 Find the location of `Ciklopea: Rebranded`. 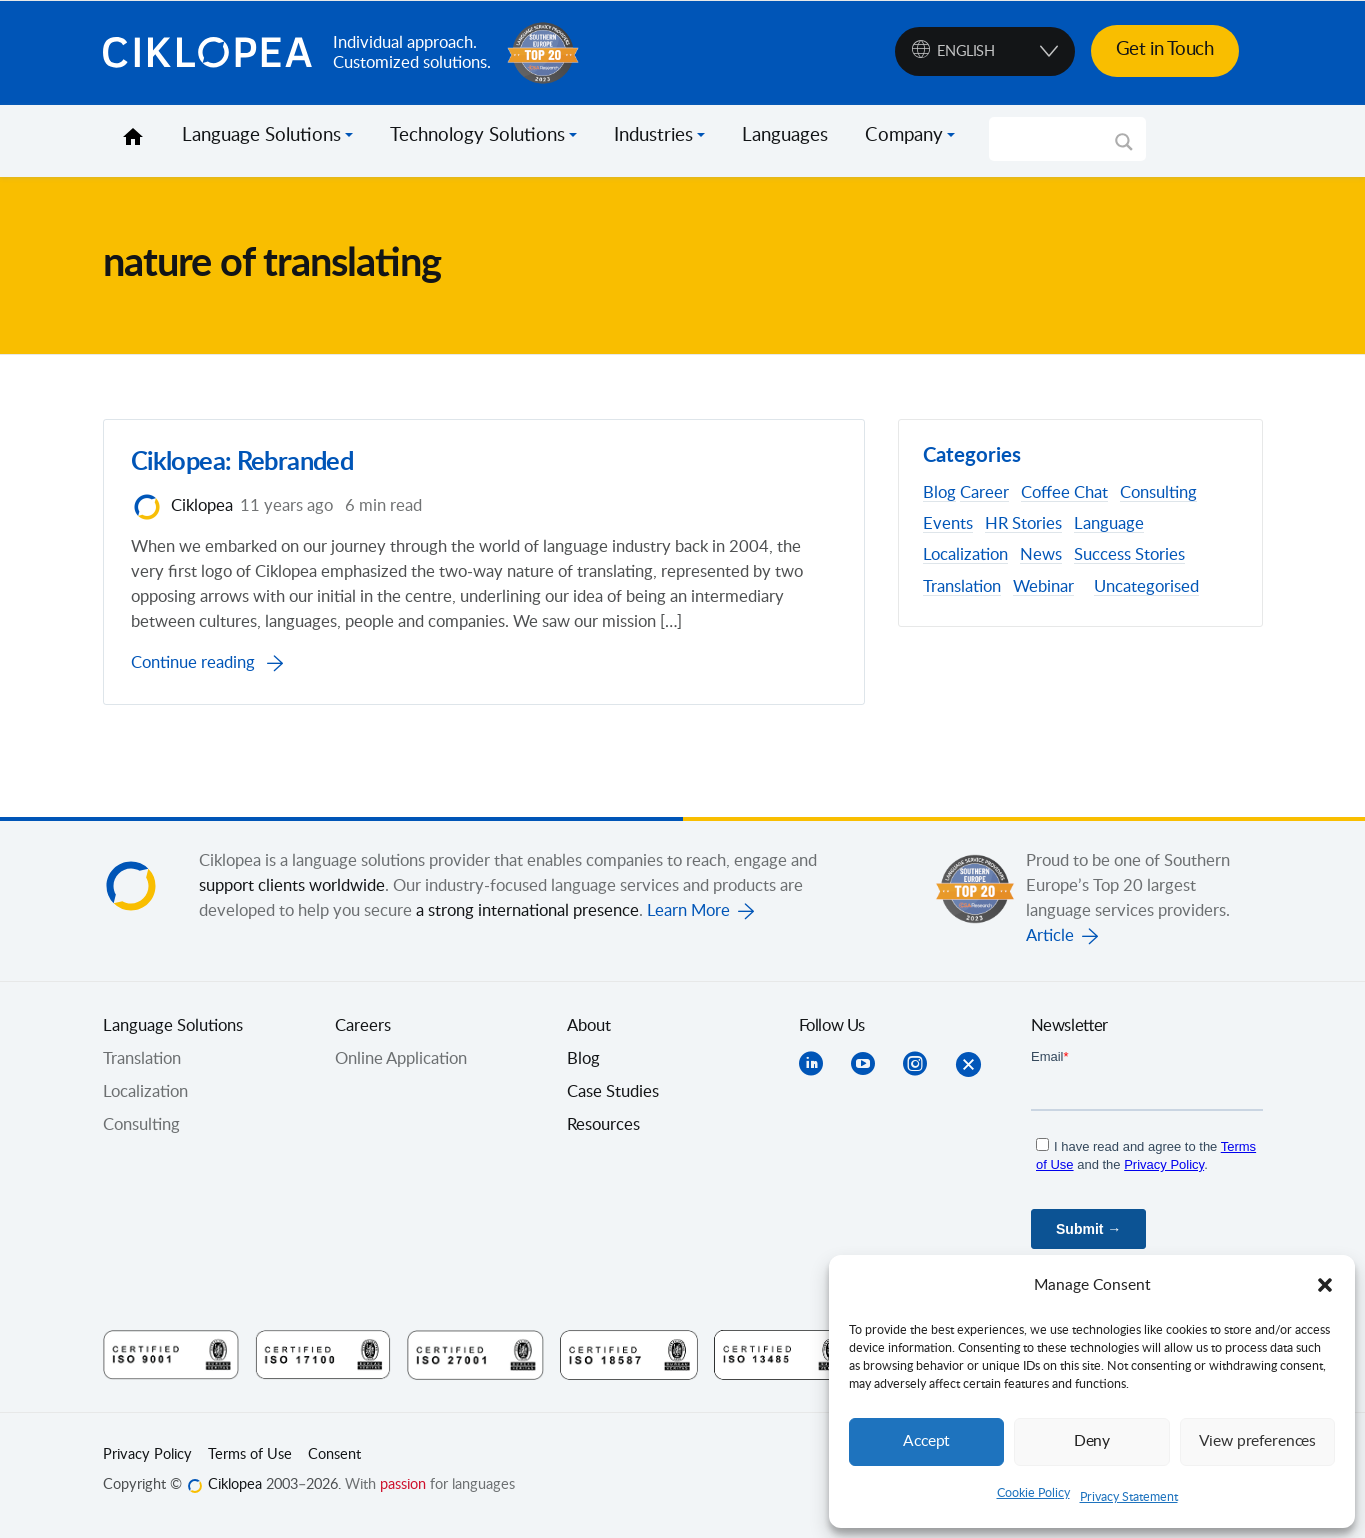

Ciklopea: Rebranded is located at coordinates (247, 467).